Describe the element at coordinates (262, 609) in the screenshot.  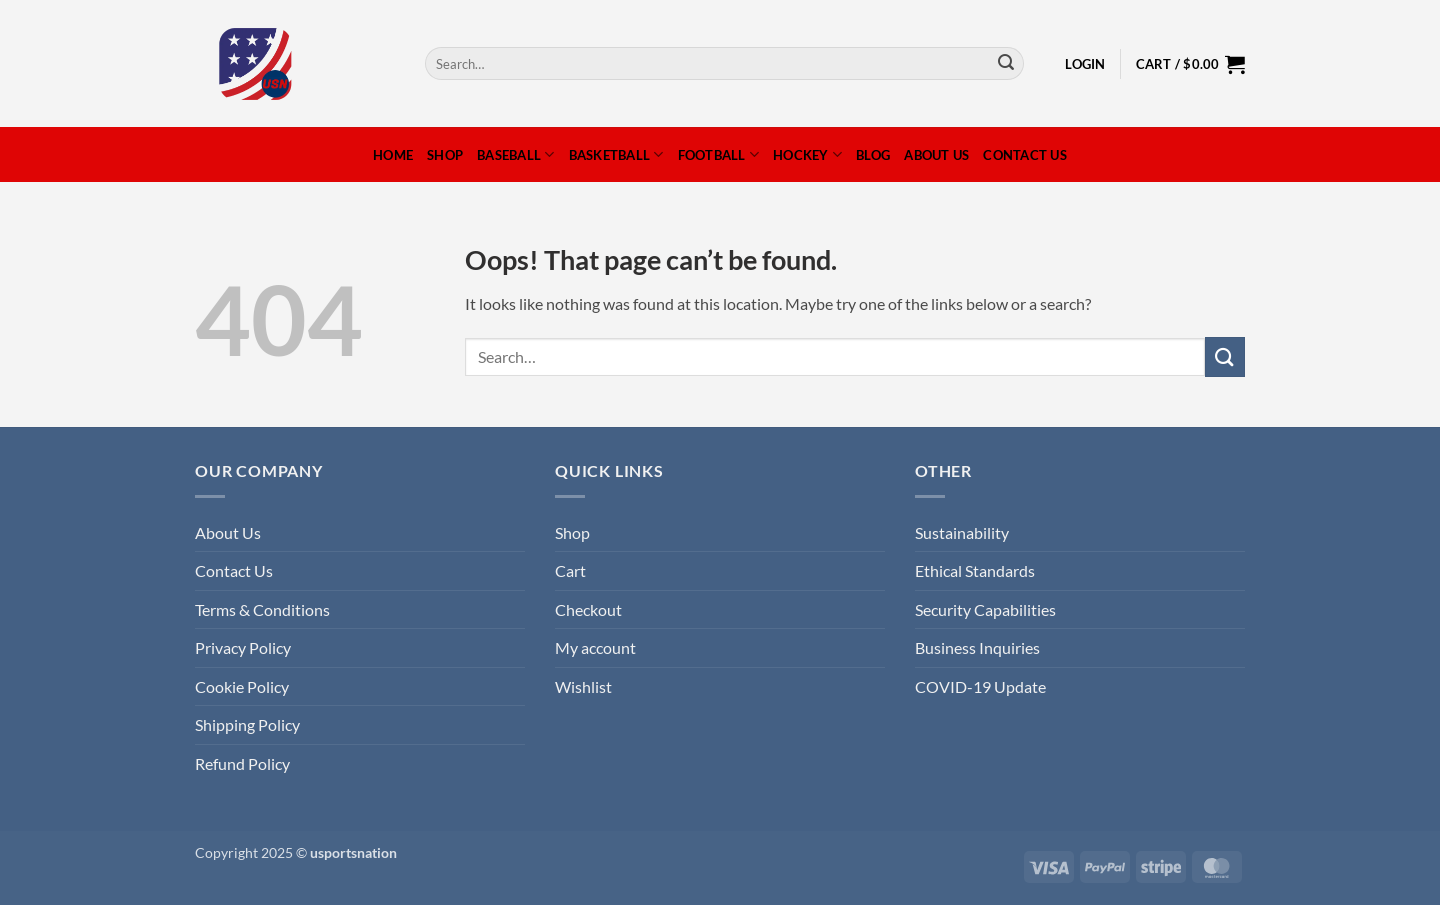
I see `Terms & Conditions` at that location.